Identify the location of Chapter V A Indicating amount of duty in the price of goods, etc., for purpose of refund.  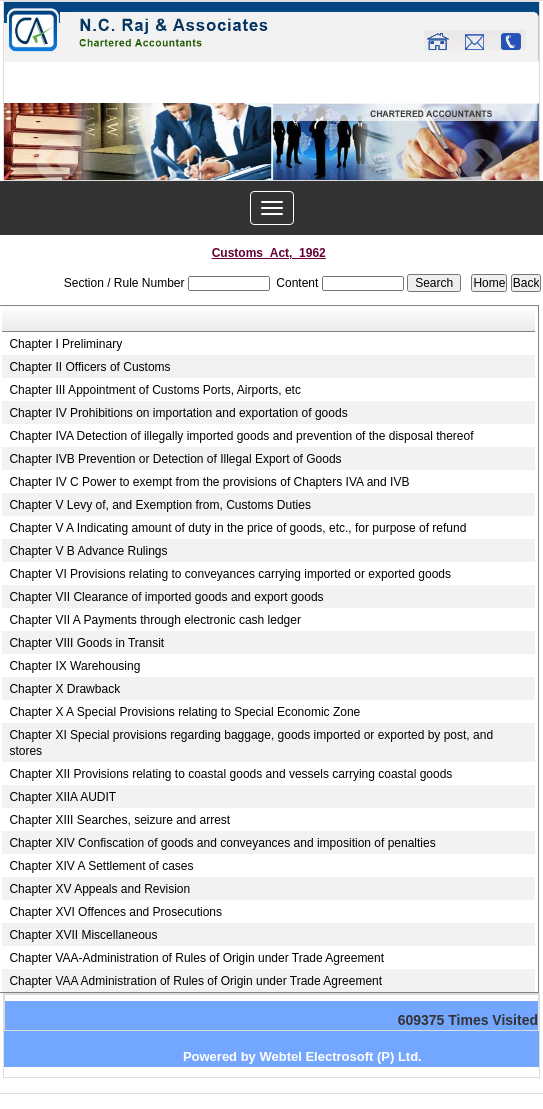
(237, 528).